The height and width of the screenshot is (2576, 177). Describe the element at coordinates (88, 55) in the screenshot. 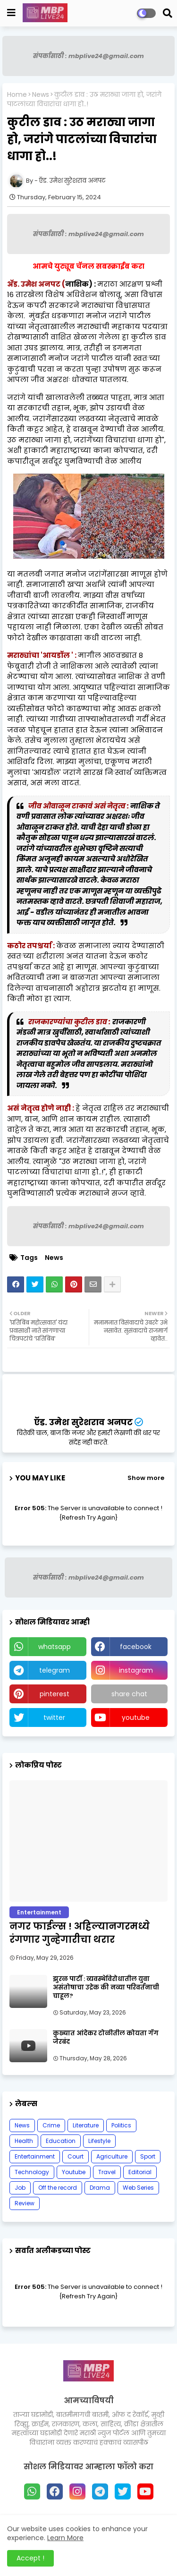

I see `संपर्कासाठी : mbplive24@gmail.com` at that location.